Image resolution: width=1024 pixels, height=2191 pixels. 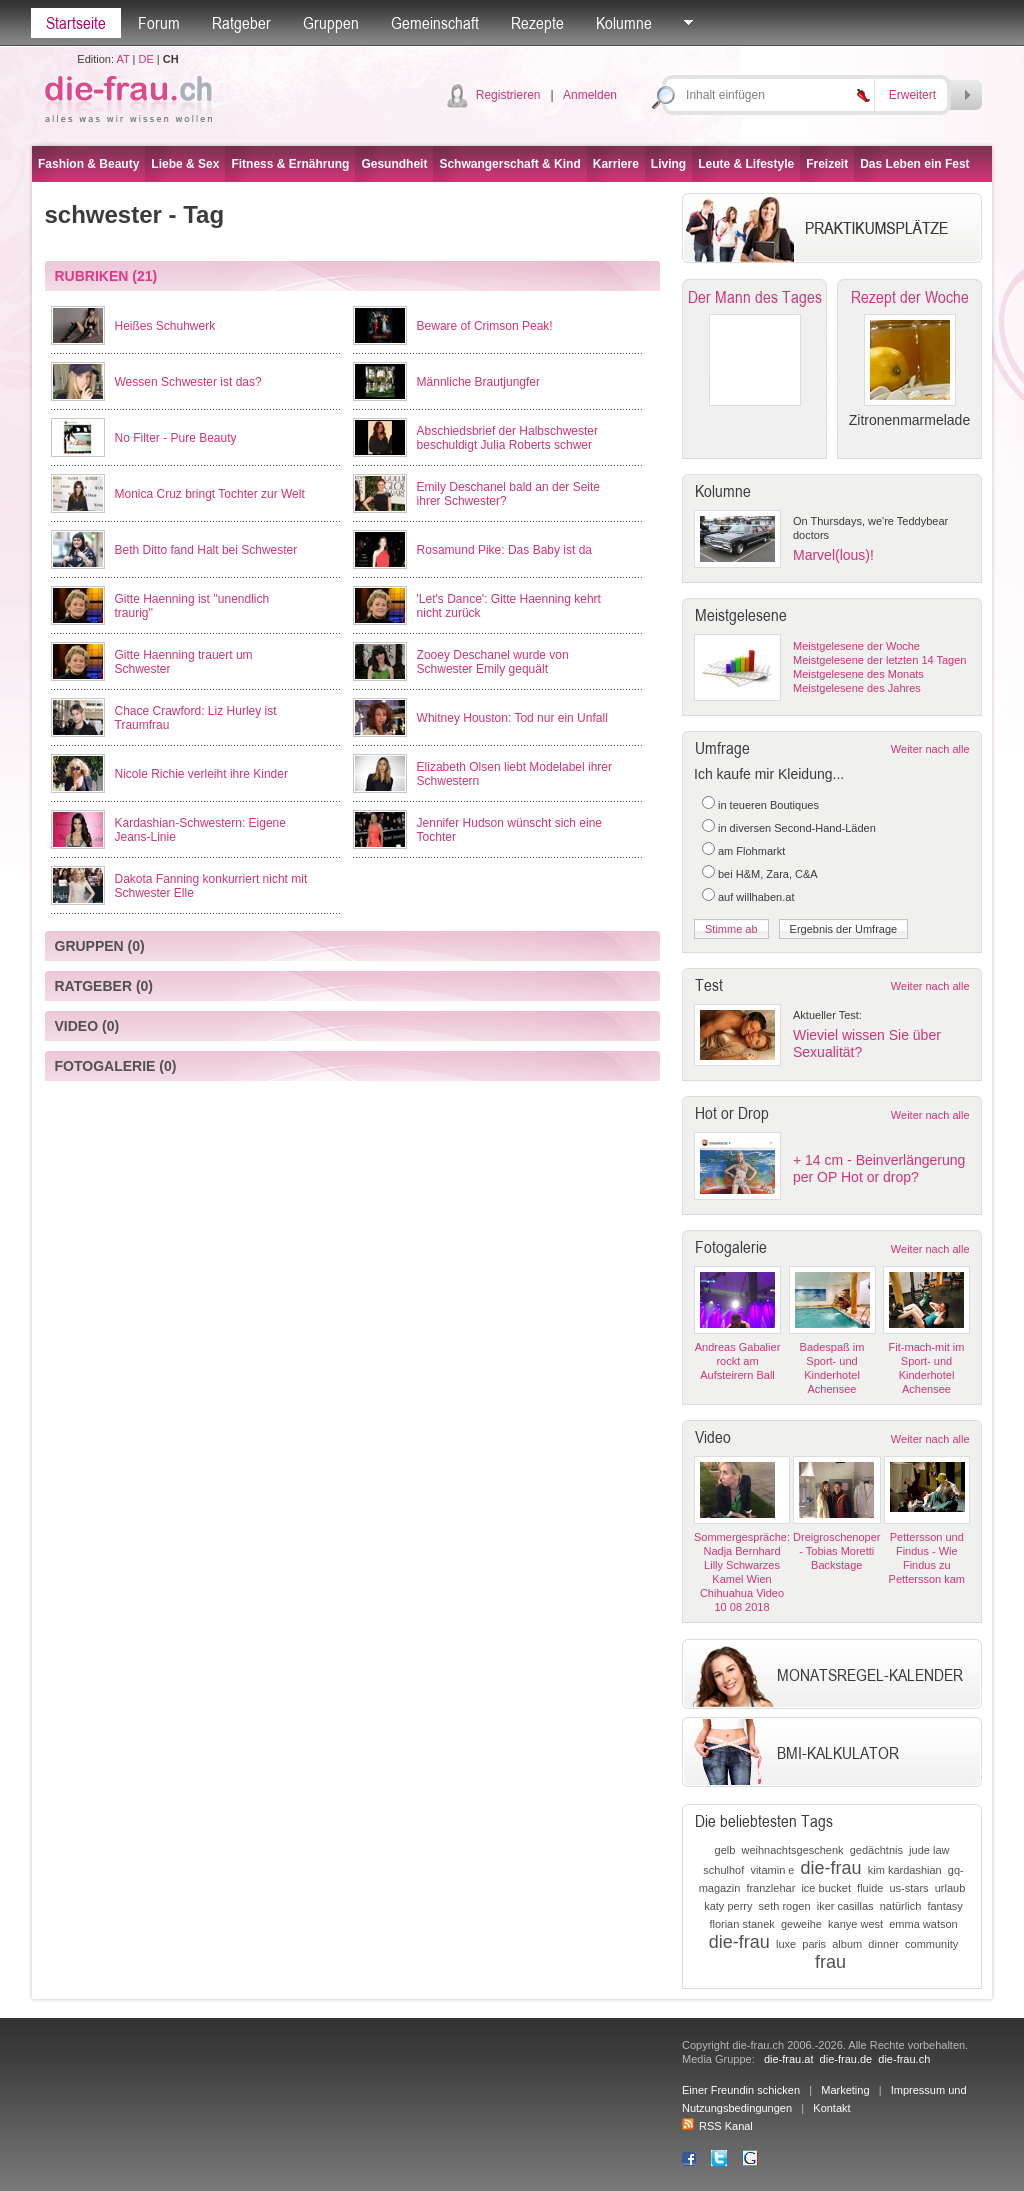 What do you see at coordinates (836, 1551) in the screenshot?
I see `Dreigroschenoper - Tobias Moretti Backstage` at bounding box center [836, 1551].